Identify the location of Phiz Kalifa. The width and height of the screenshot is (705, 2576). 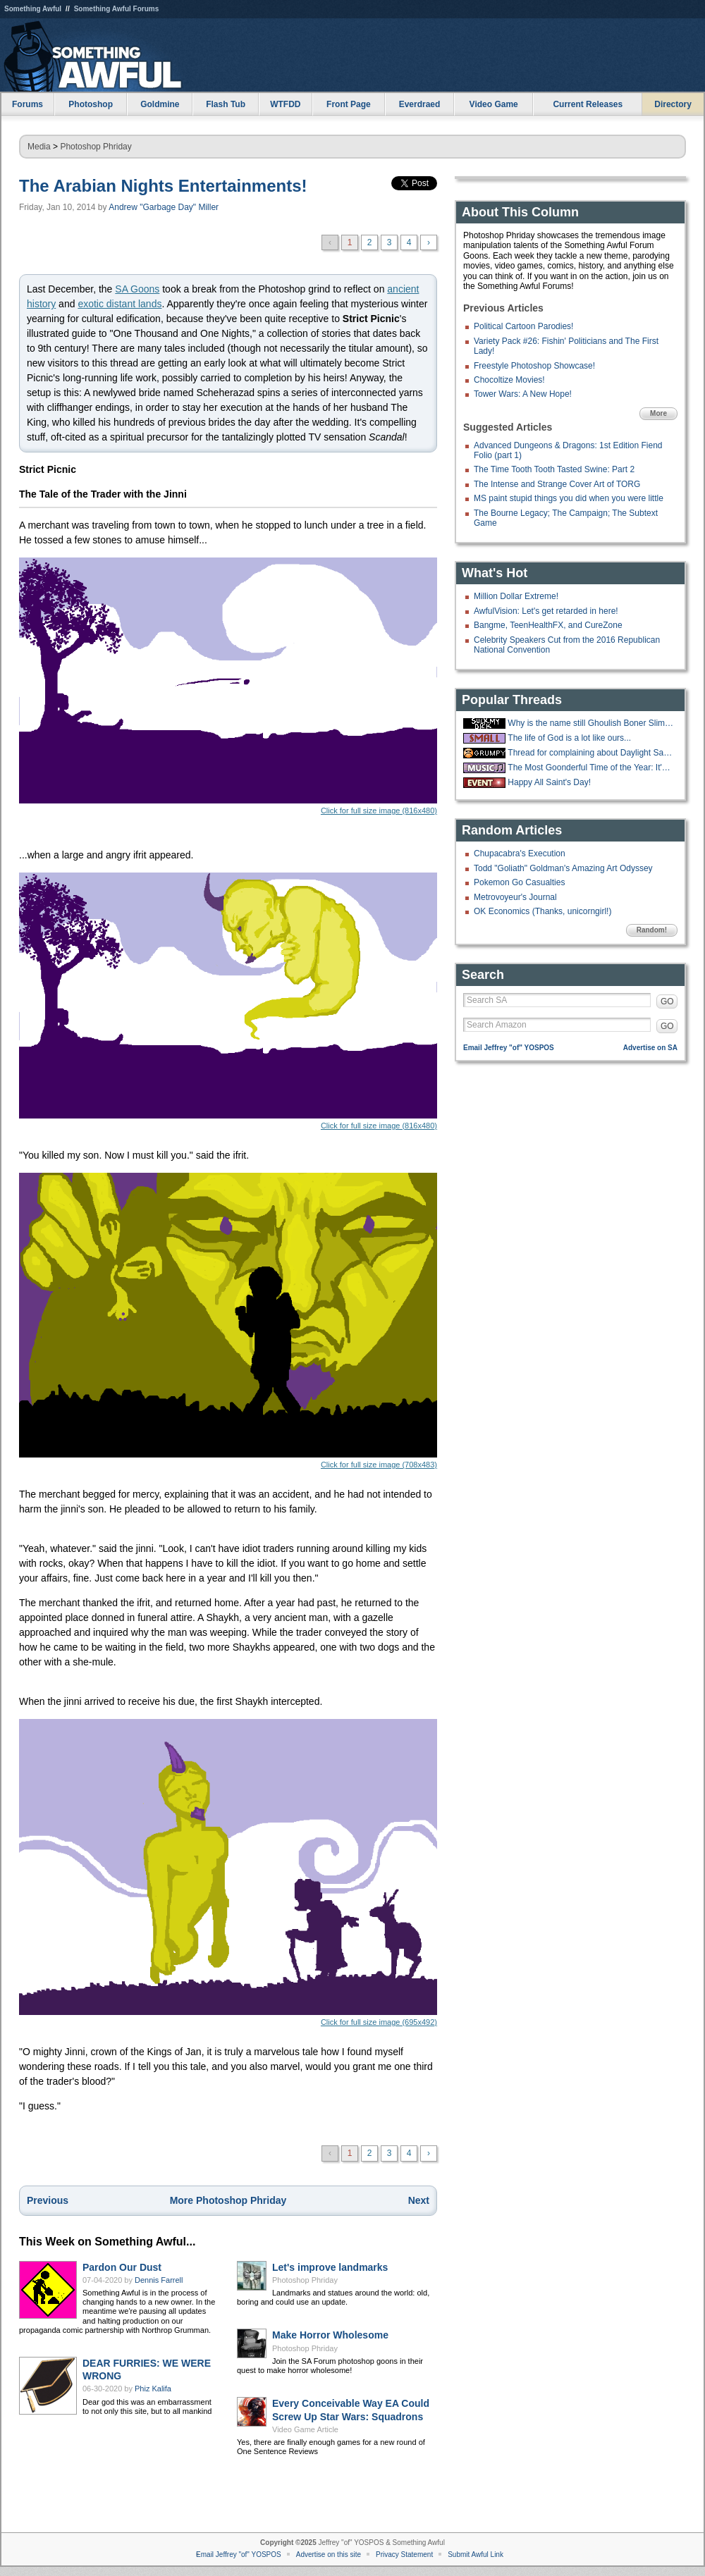
(153, 2388).